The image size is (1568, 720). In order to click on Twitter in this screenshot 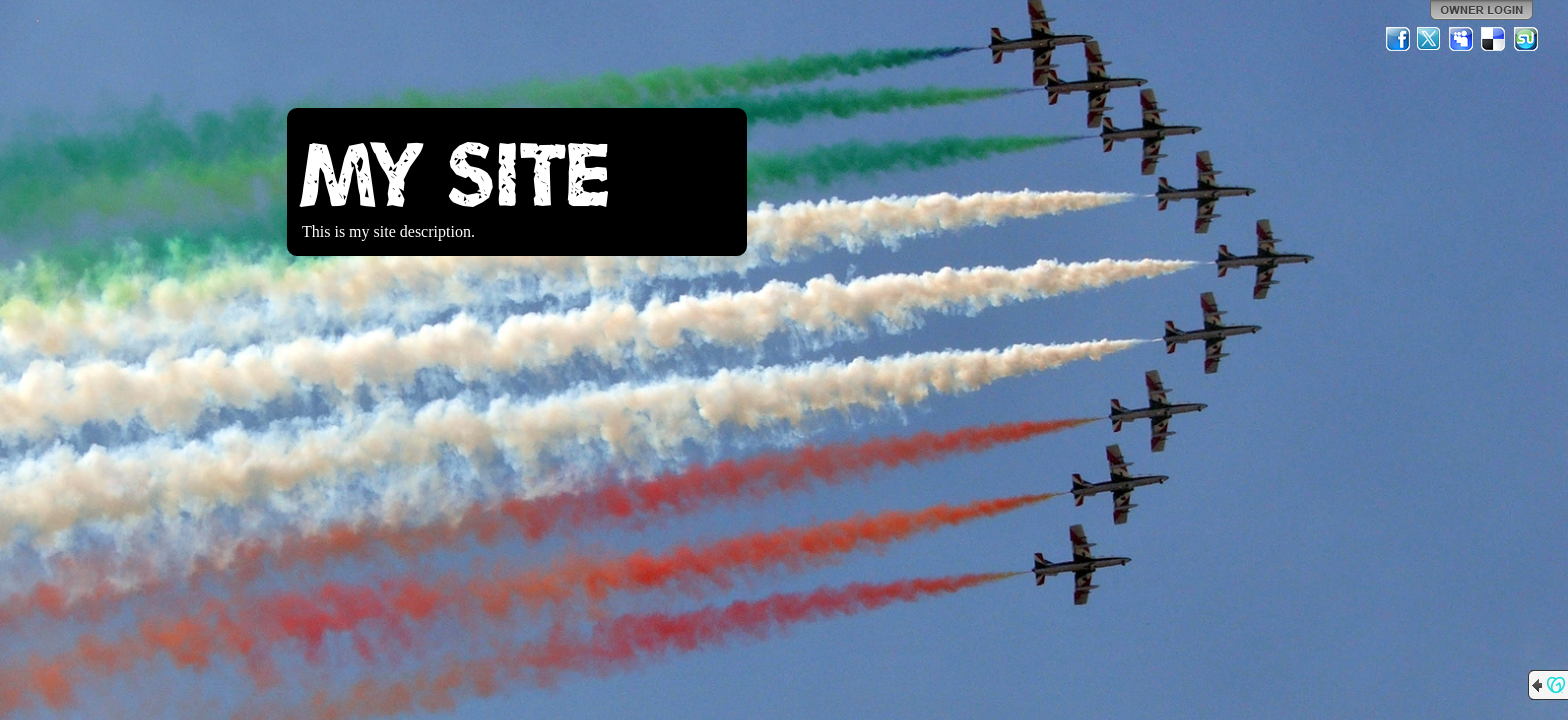, I will do `click(1430, 39)`.